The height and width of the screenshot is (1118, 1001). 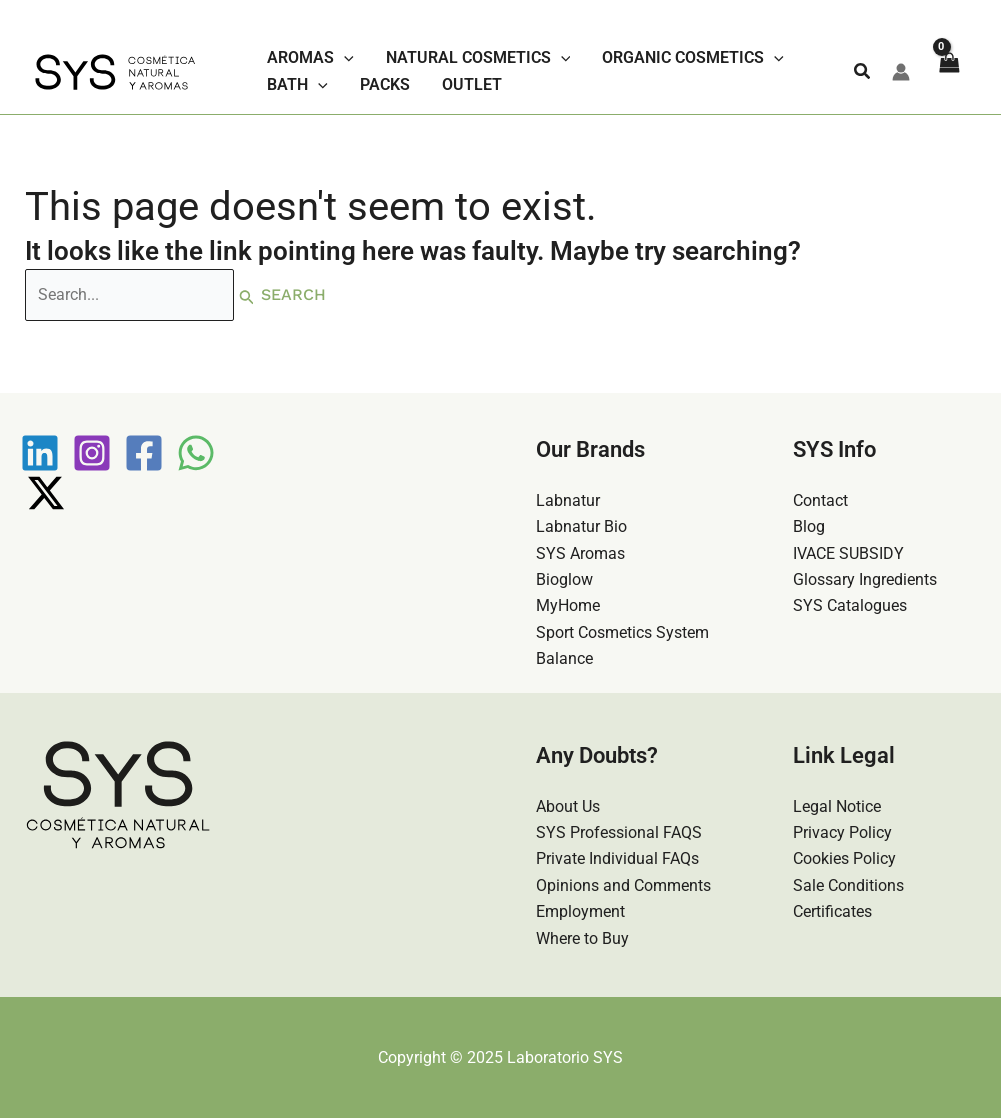 What do you see at coordinates (568, 500) in the screenshot?
I see `Labnatur` at bounding box center [568, 500].